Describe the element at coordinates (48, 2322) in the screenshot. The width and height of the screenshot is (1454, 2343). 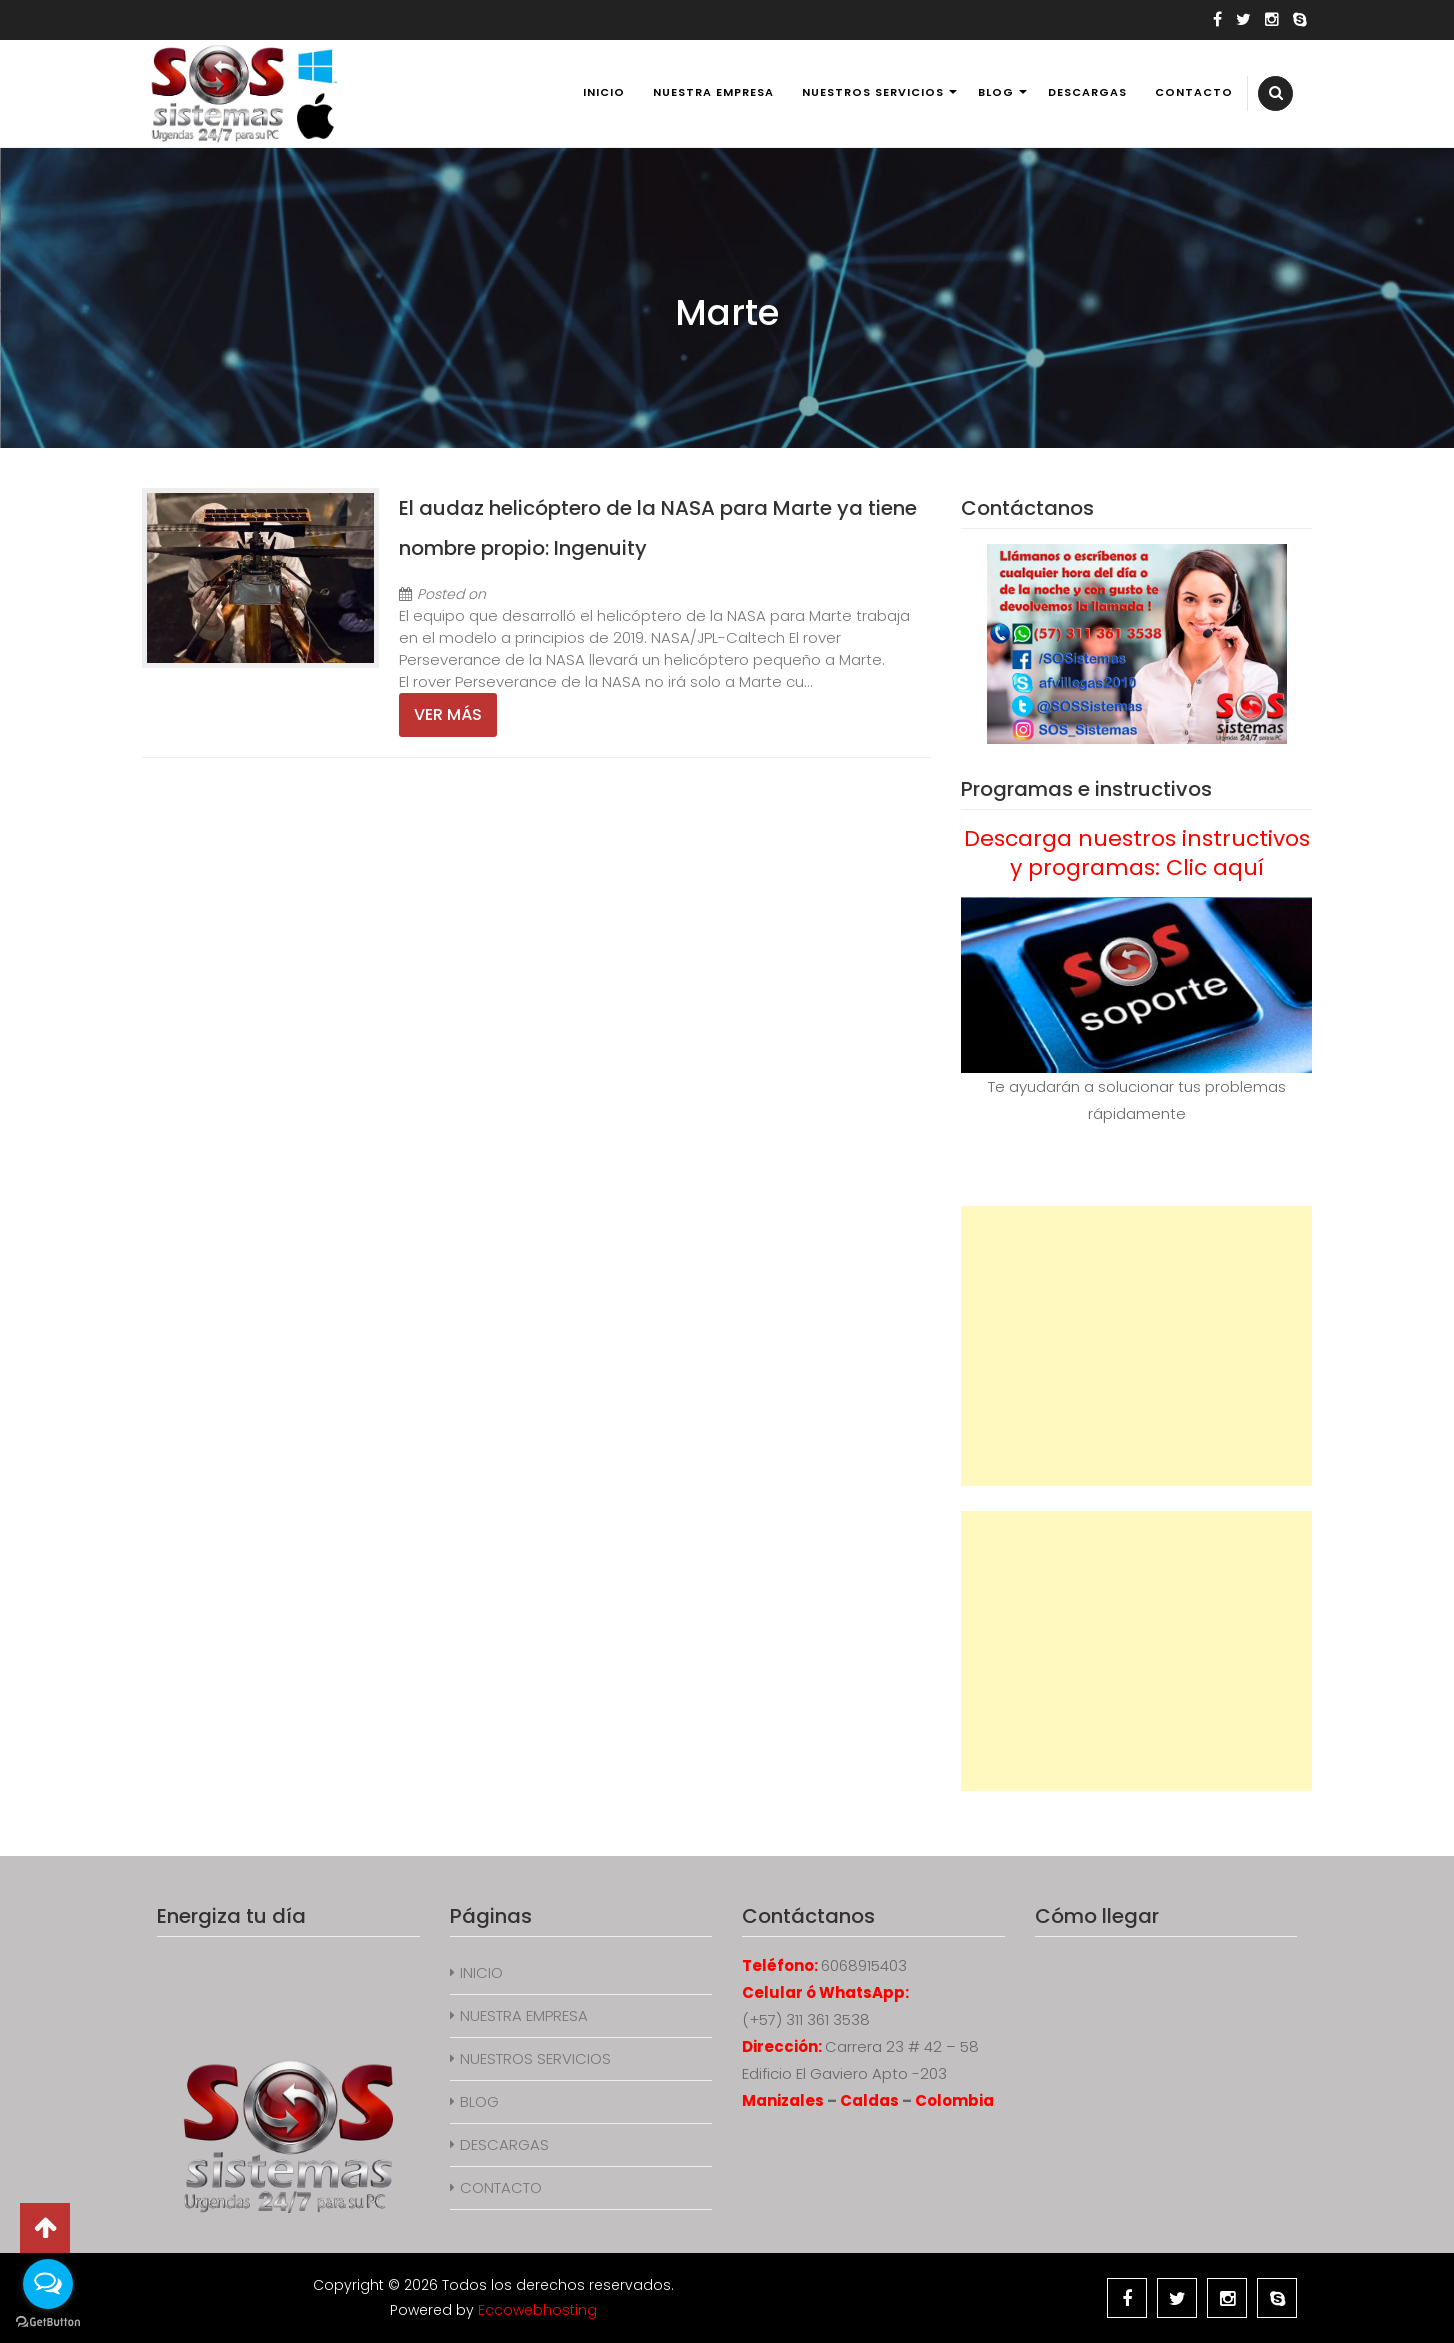
I see `[Go to GetButton.io website]` at that location.